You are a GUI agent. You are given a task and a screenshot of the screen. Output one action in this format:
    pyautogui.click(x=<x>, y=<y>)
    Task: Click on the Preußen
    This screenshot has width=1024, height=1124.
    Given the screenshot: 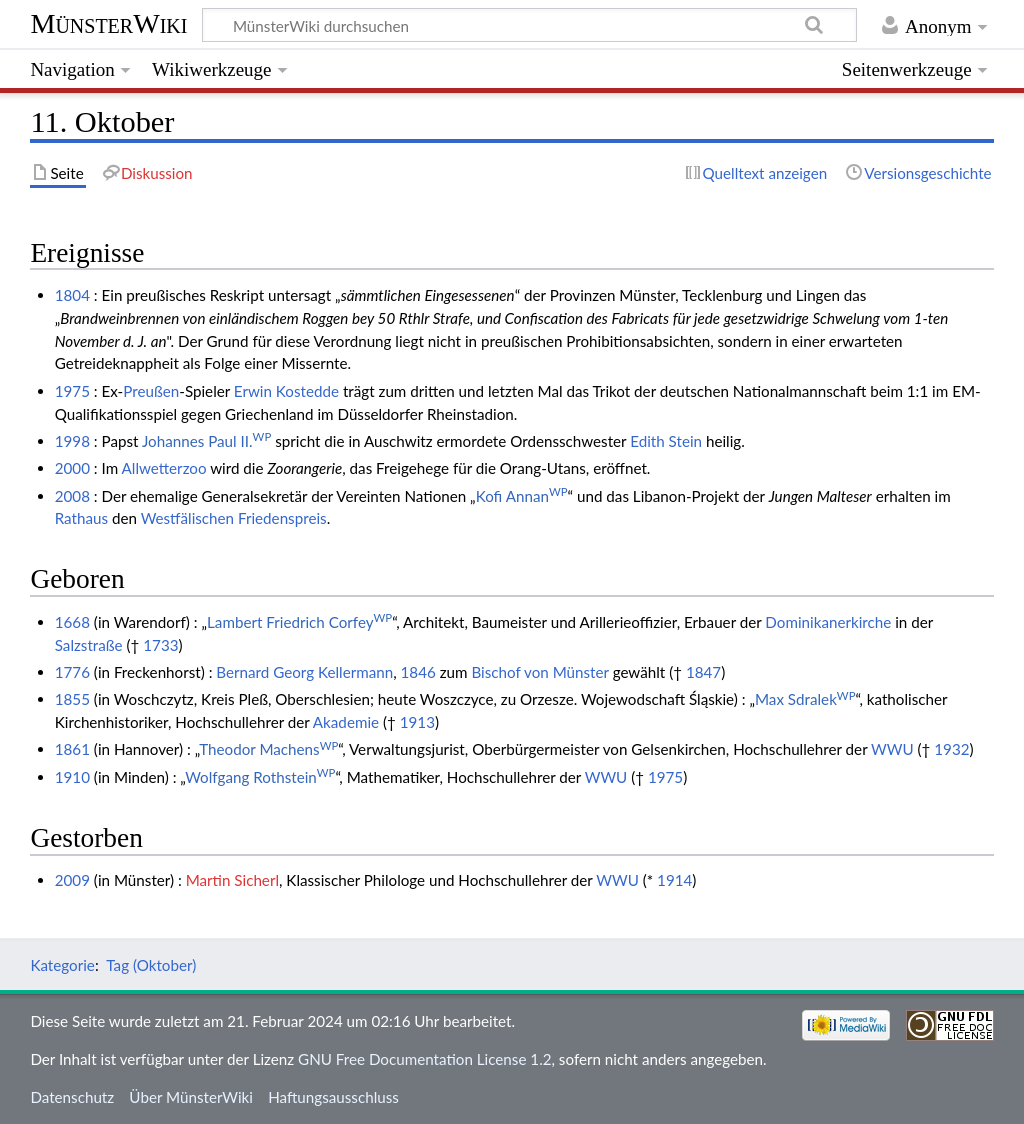 What is the action you would take?
    pyautogui.click(x=151, y=391)
    